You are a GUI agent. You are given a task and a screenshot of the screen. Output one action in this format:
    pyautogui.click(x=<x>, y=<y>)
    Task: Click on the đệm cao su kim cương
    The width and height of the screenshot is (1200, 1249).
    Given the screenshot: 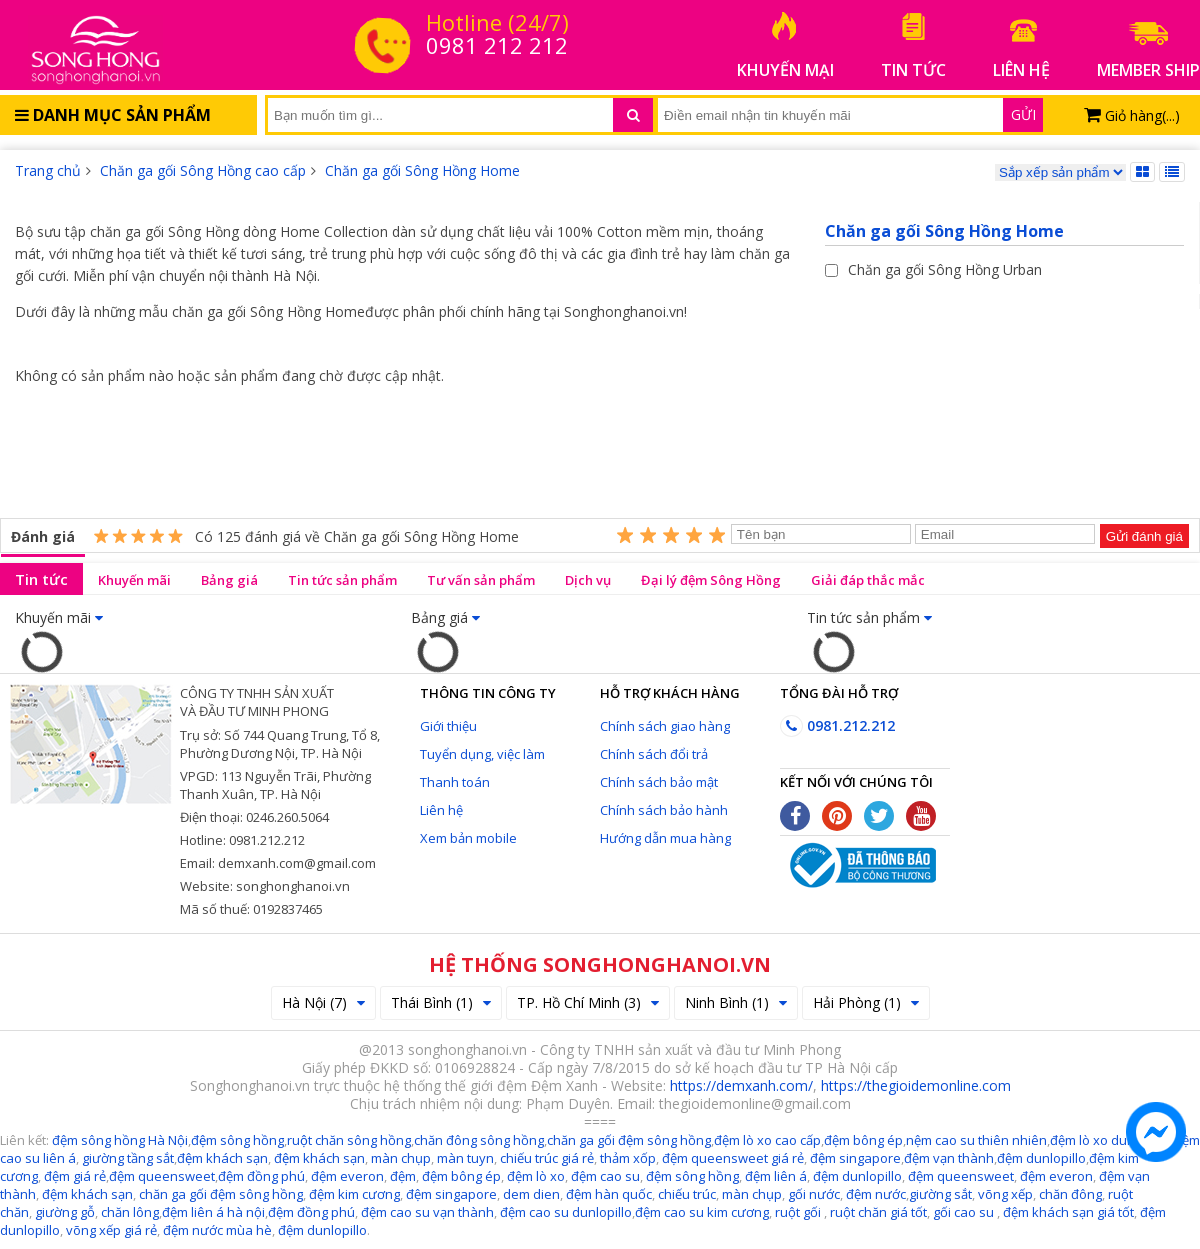 What is the action you would take?
    pyautogui.click(x=702, y=1212)
    